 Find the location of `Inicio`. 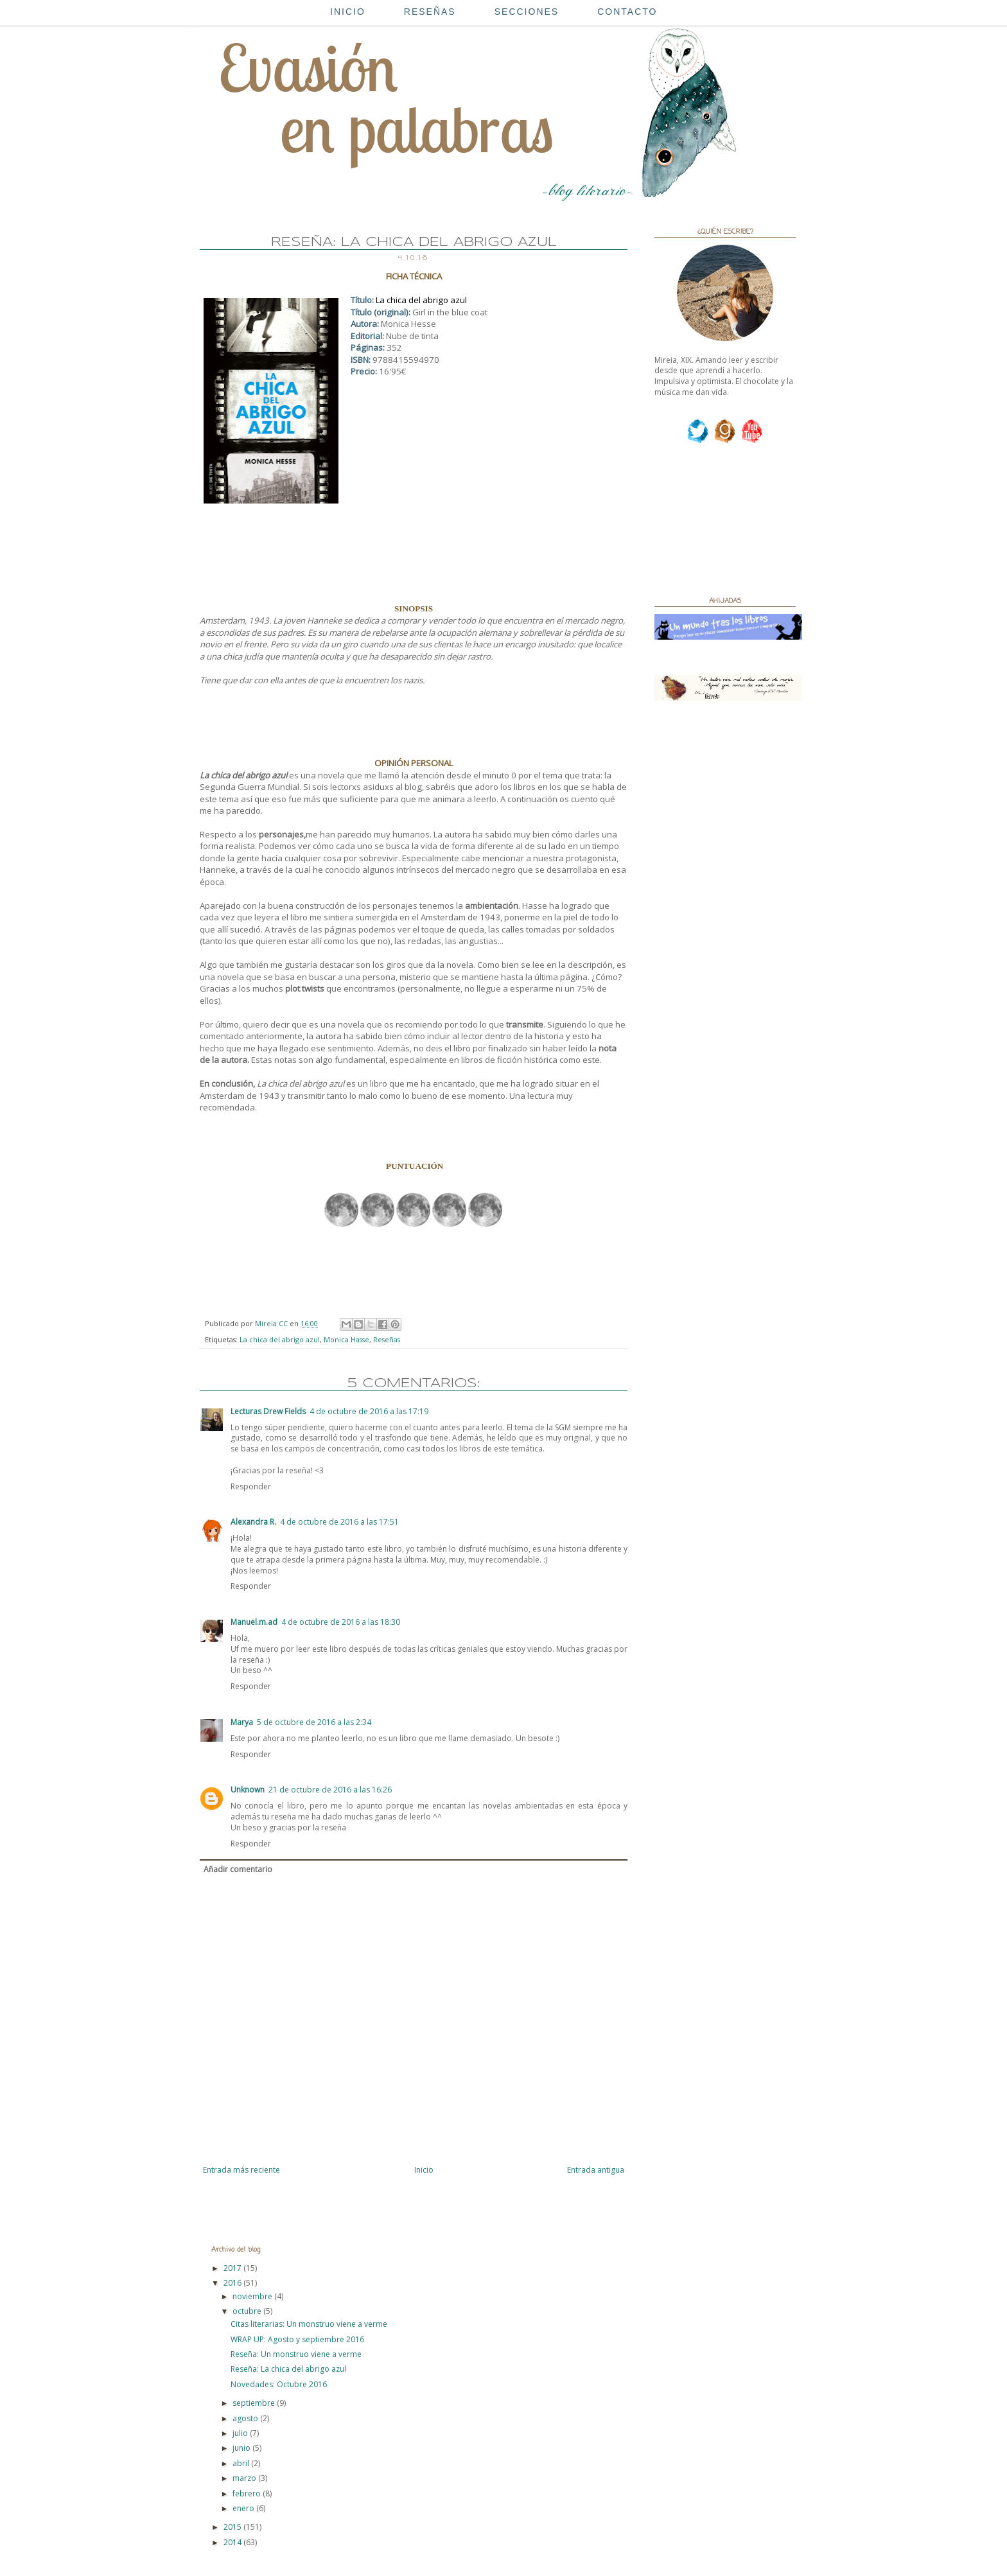

Inicio is located at coordinates (423, 2169).